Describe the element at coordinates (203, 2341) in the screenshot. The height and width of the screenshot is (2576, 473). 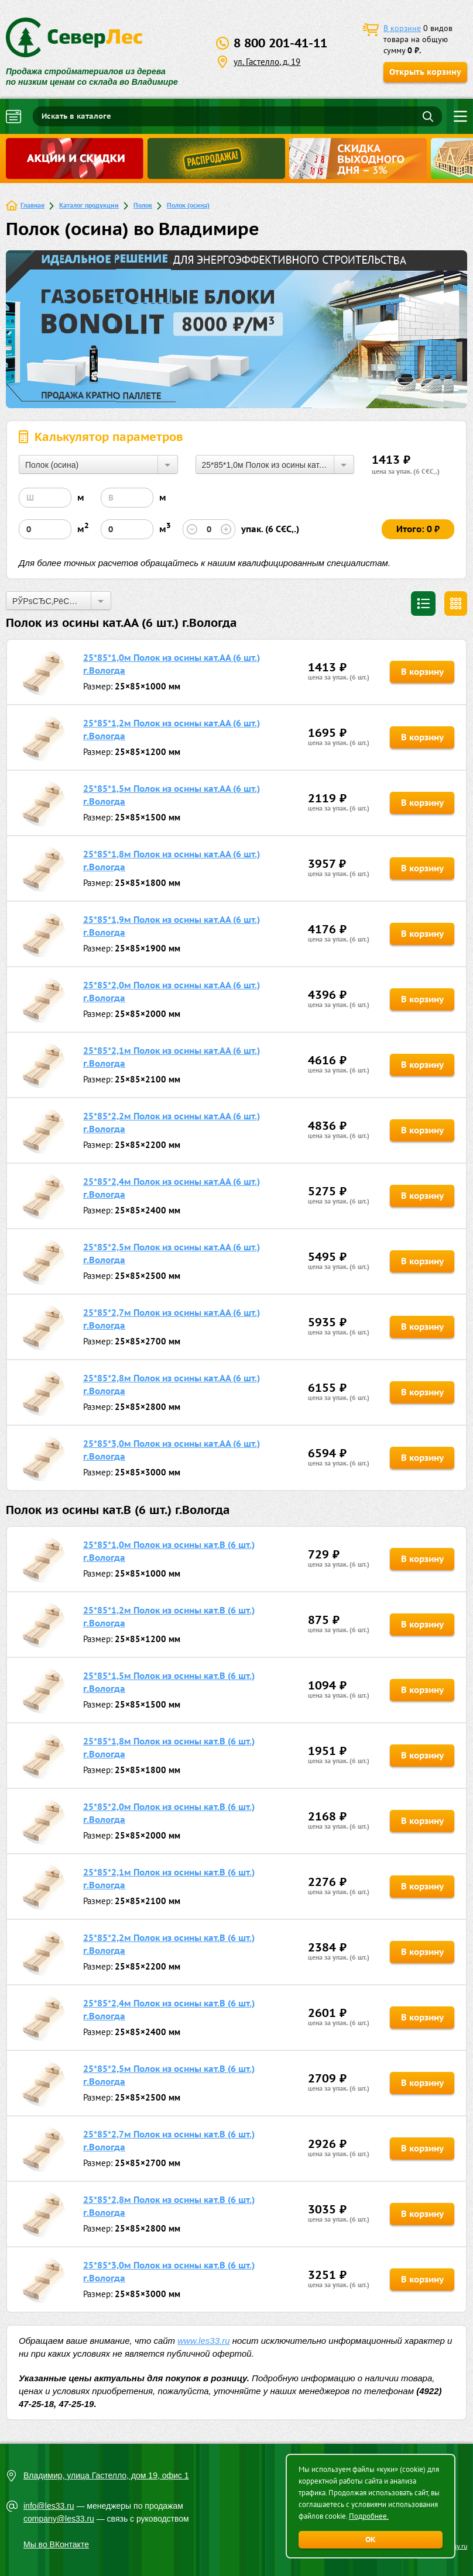
I see `www.les33.ru` at that location.